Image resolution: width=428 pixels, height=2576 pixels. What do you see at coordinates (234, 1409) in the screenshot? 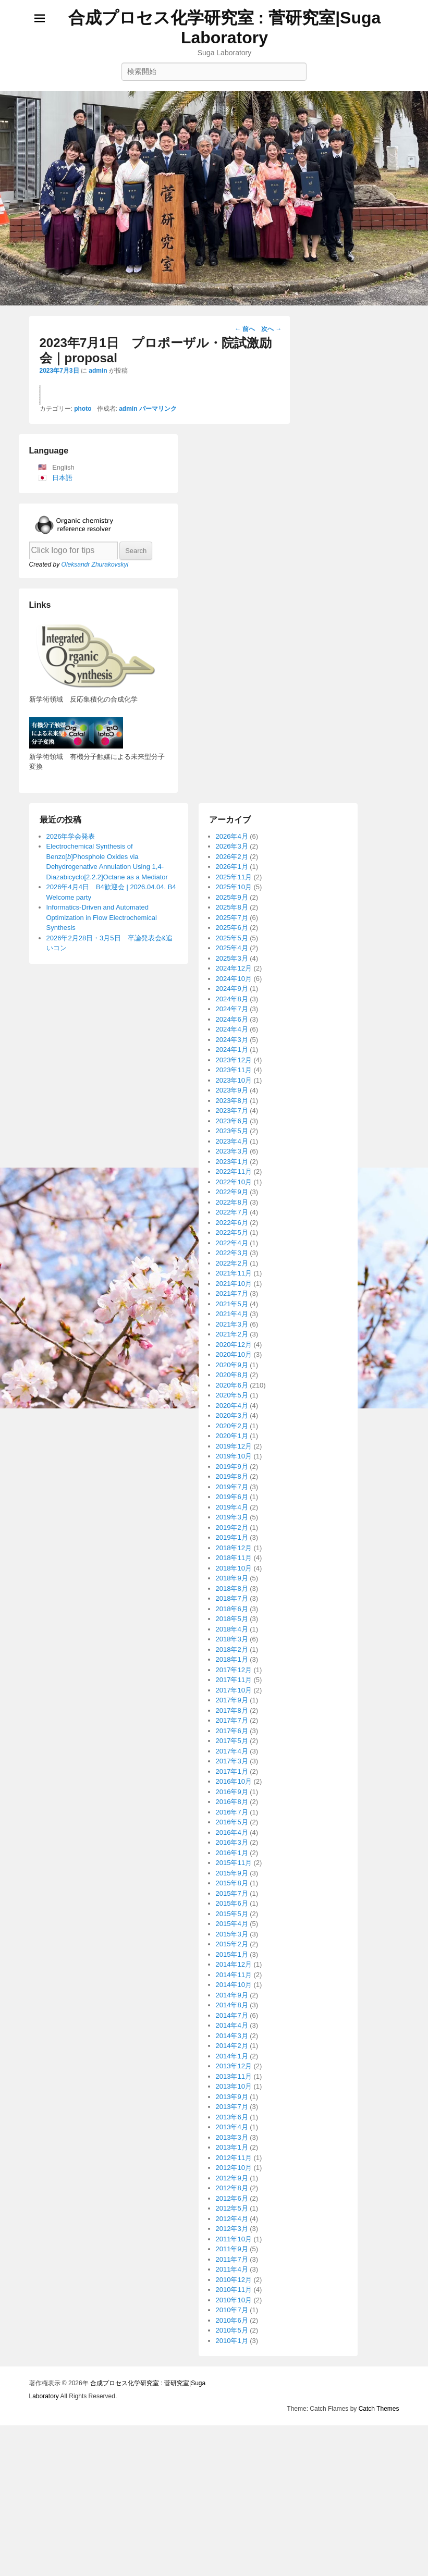
I see `2025年11月` at bounding box center [234, 1409].